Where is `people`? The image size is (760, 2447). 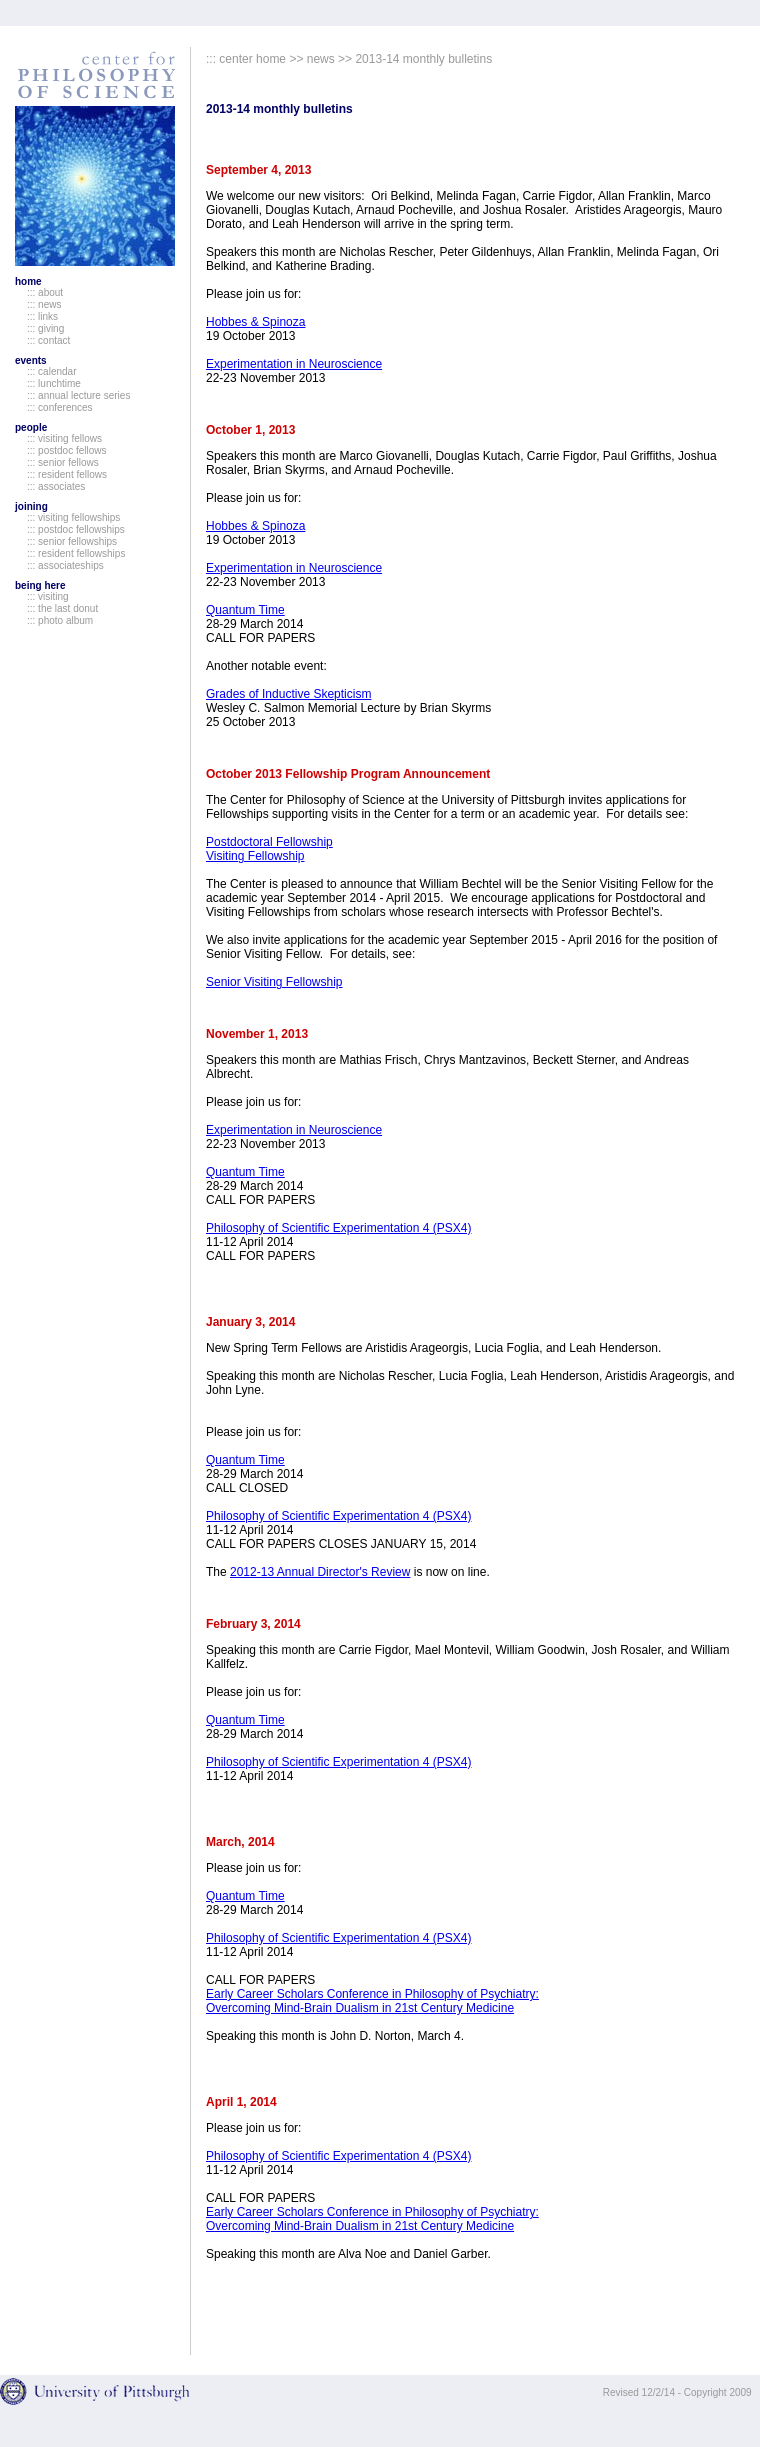 people is located at coordinates (31, 427).